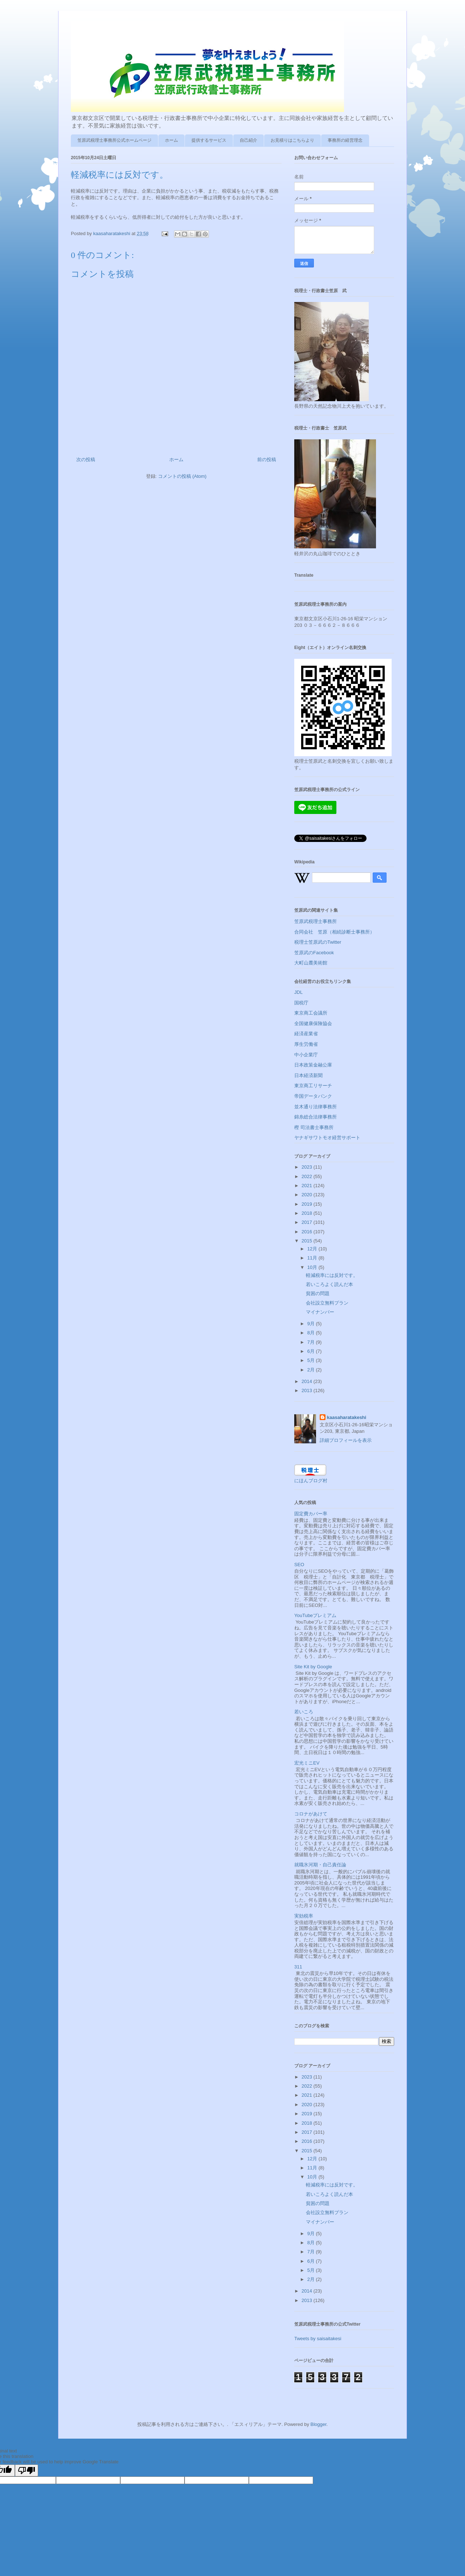  What do you see at coordinates (306, 1044) in the screenshot?
I see `厚生労働省` at bounding box center [306, 1044].